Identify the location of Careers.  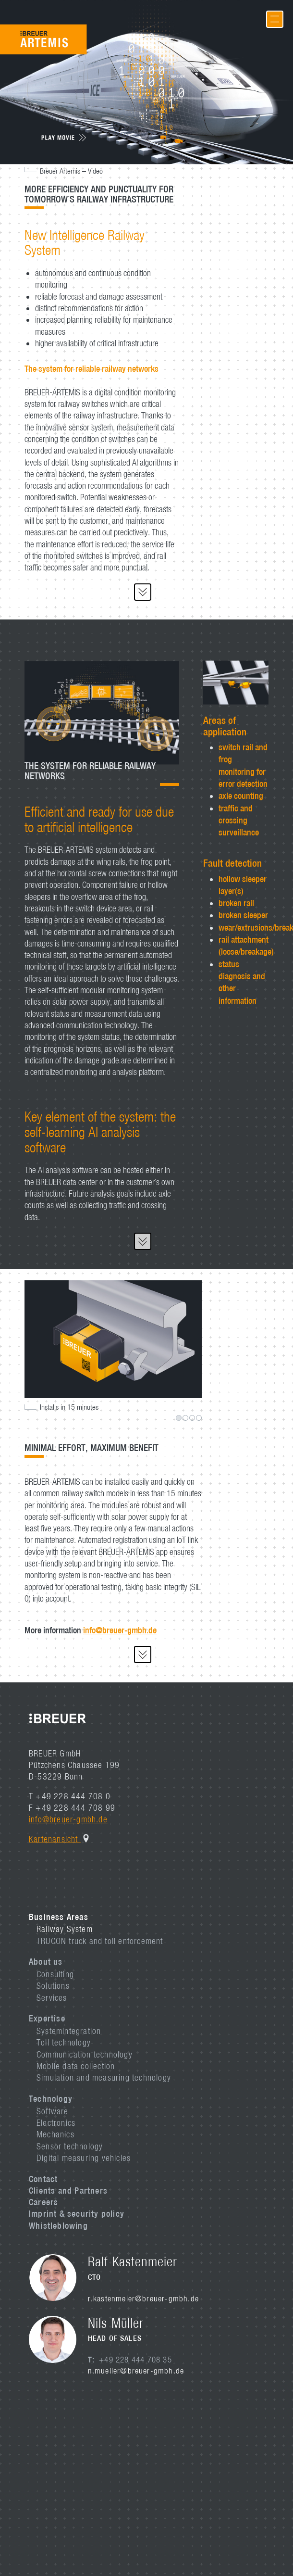
(43, 2202).